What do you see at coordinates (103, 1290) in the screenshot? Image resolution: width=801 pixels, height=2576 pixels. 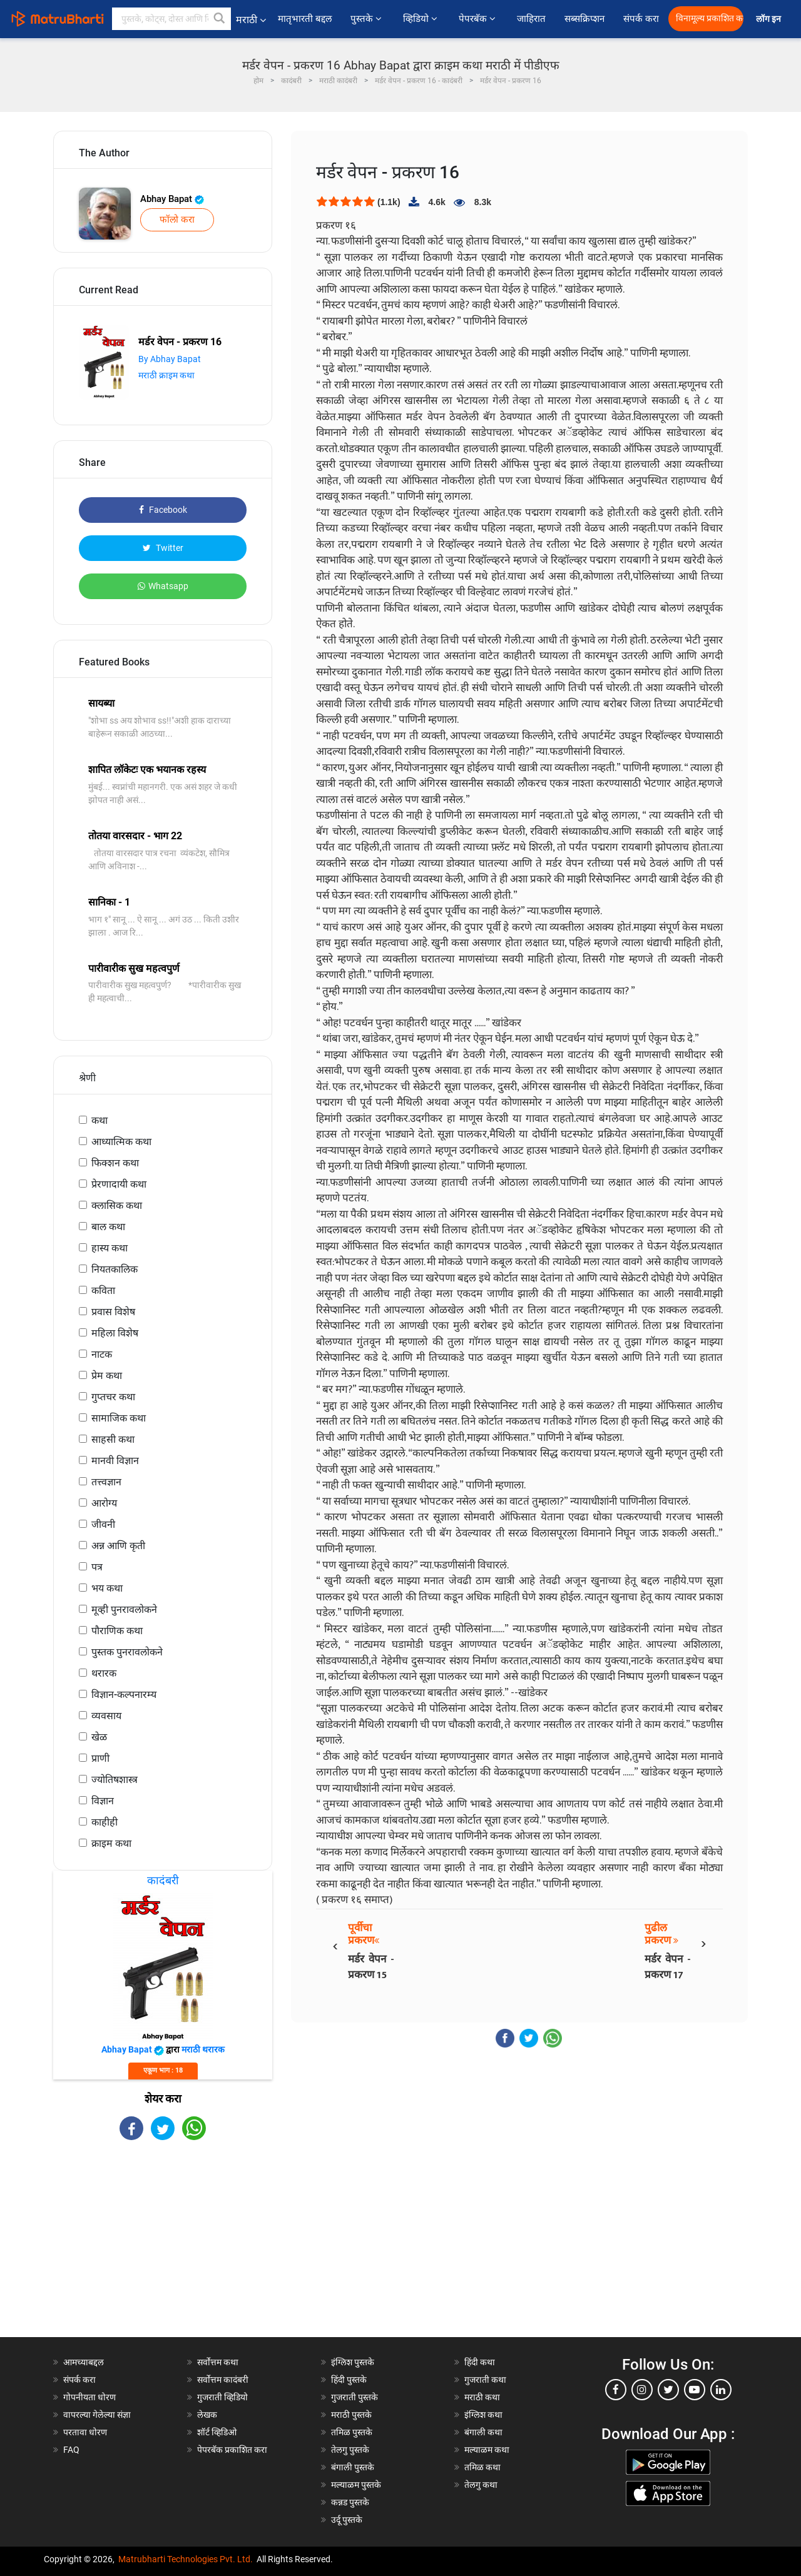 I see `कविता` at bounding box center [103, 1290].